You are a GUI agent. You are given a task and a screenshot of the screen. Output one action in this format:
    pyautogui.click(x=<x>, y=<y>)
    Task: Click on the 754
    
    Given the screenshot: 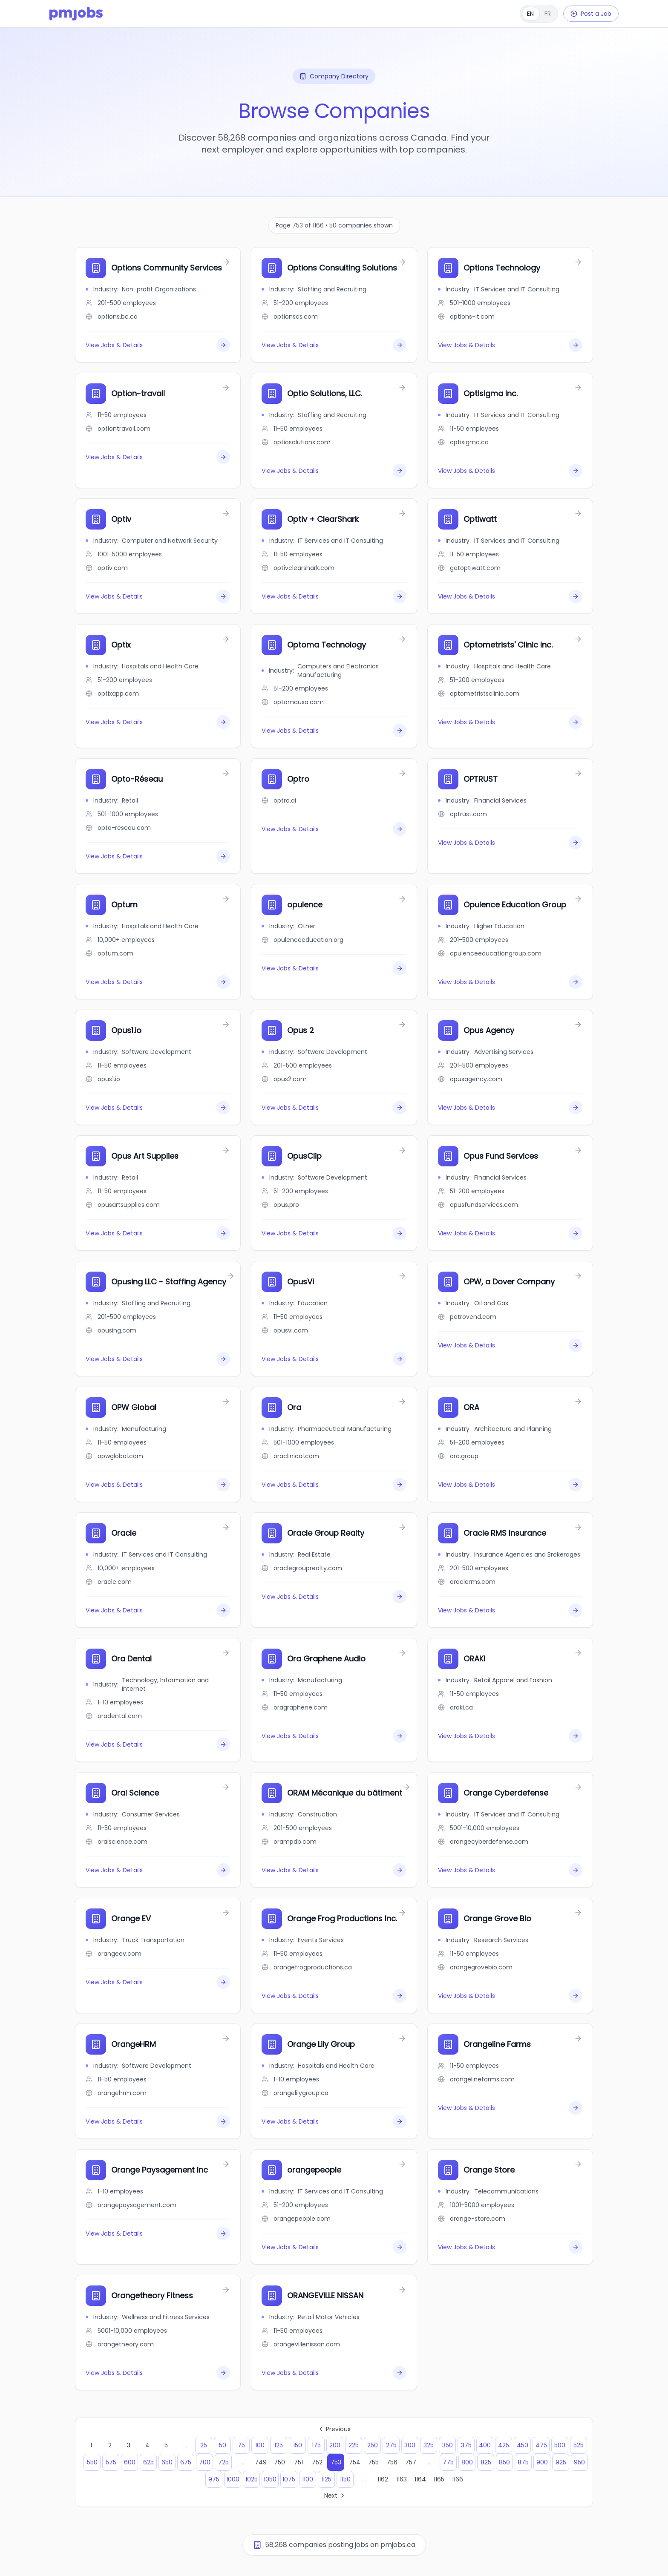 What is the action you would take?
    pyautogui.click(x=354, y=2462)
    